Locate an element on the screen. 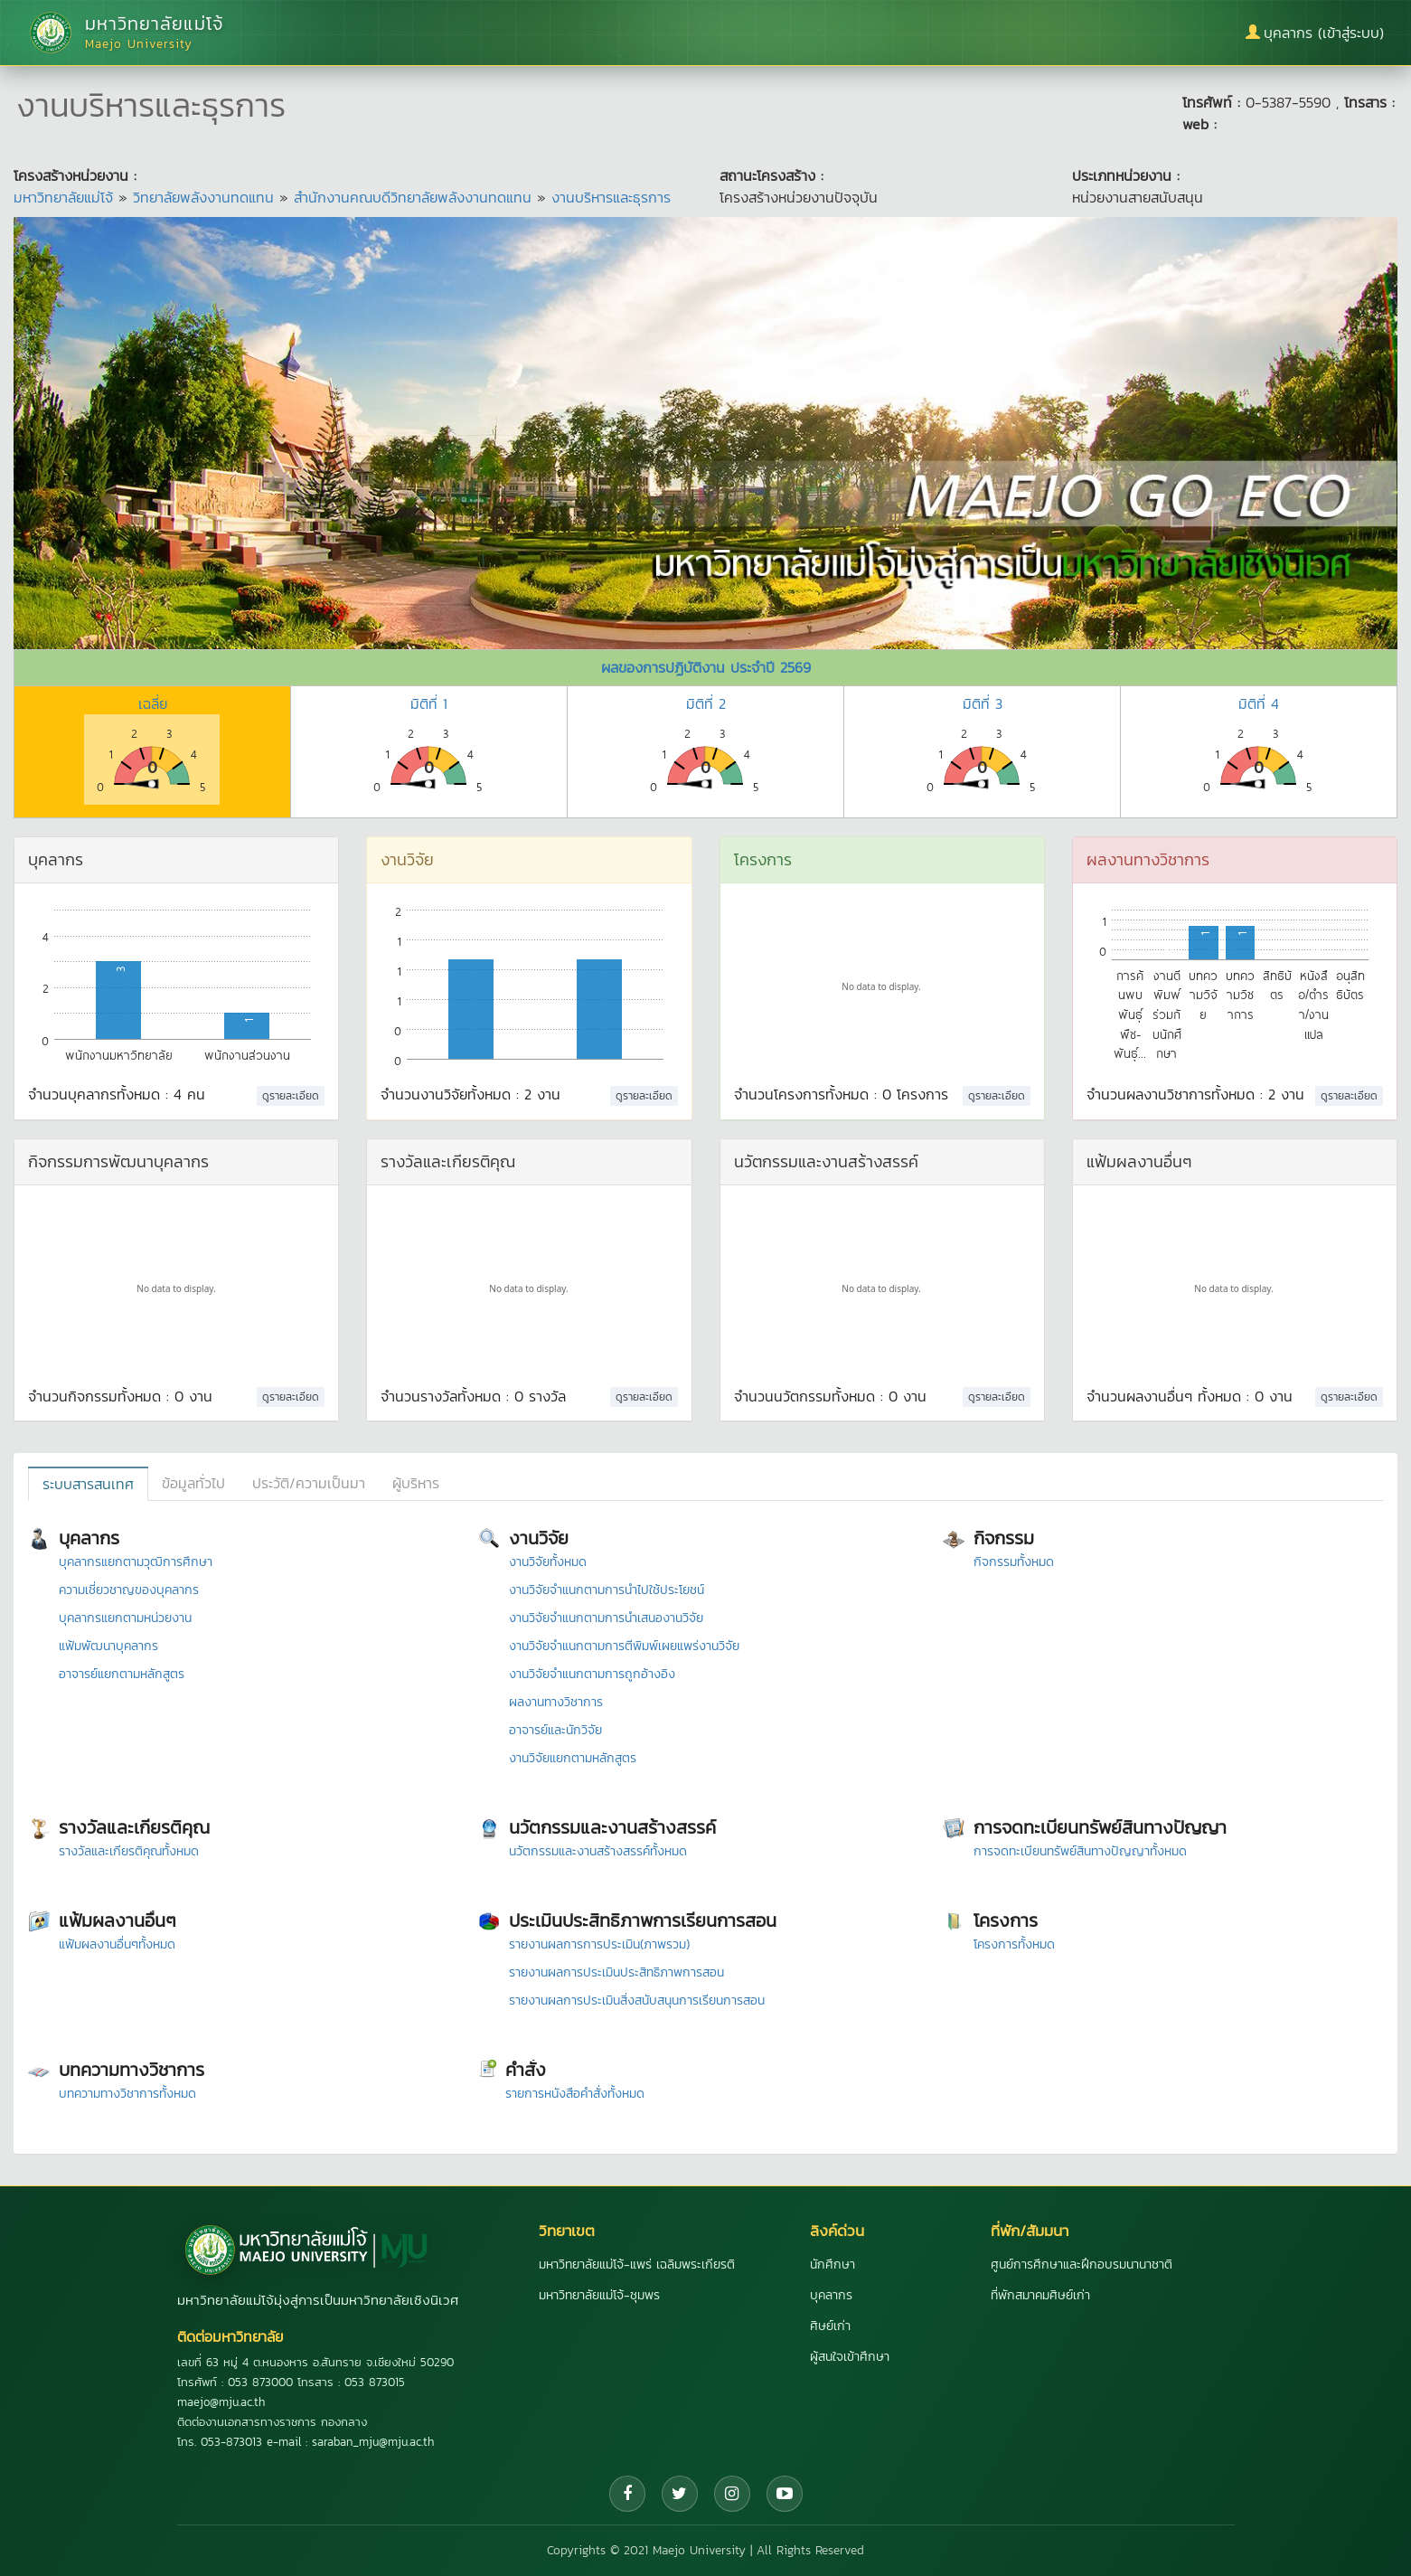 Image resolution: width=1411 pixels, height=2576 pixels. มหาวิทยาลัยแม่โจ้ is located at coordinates (63, 197).